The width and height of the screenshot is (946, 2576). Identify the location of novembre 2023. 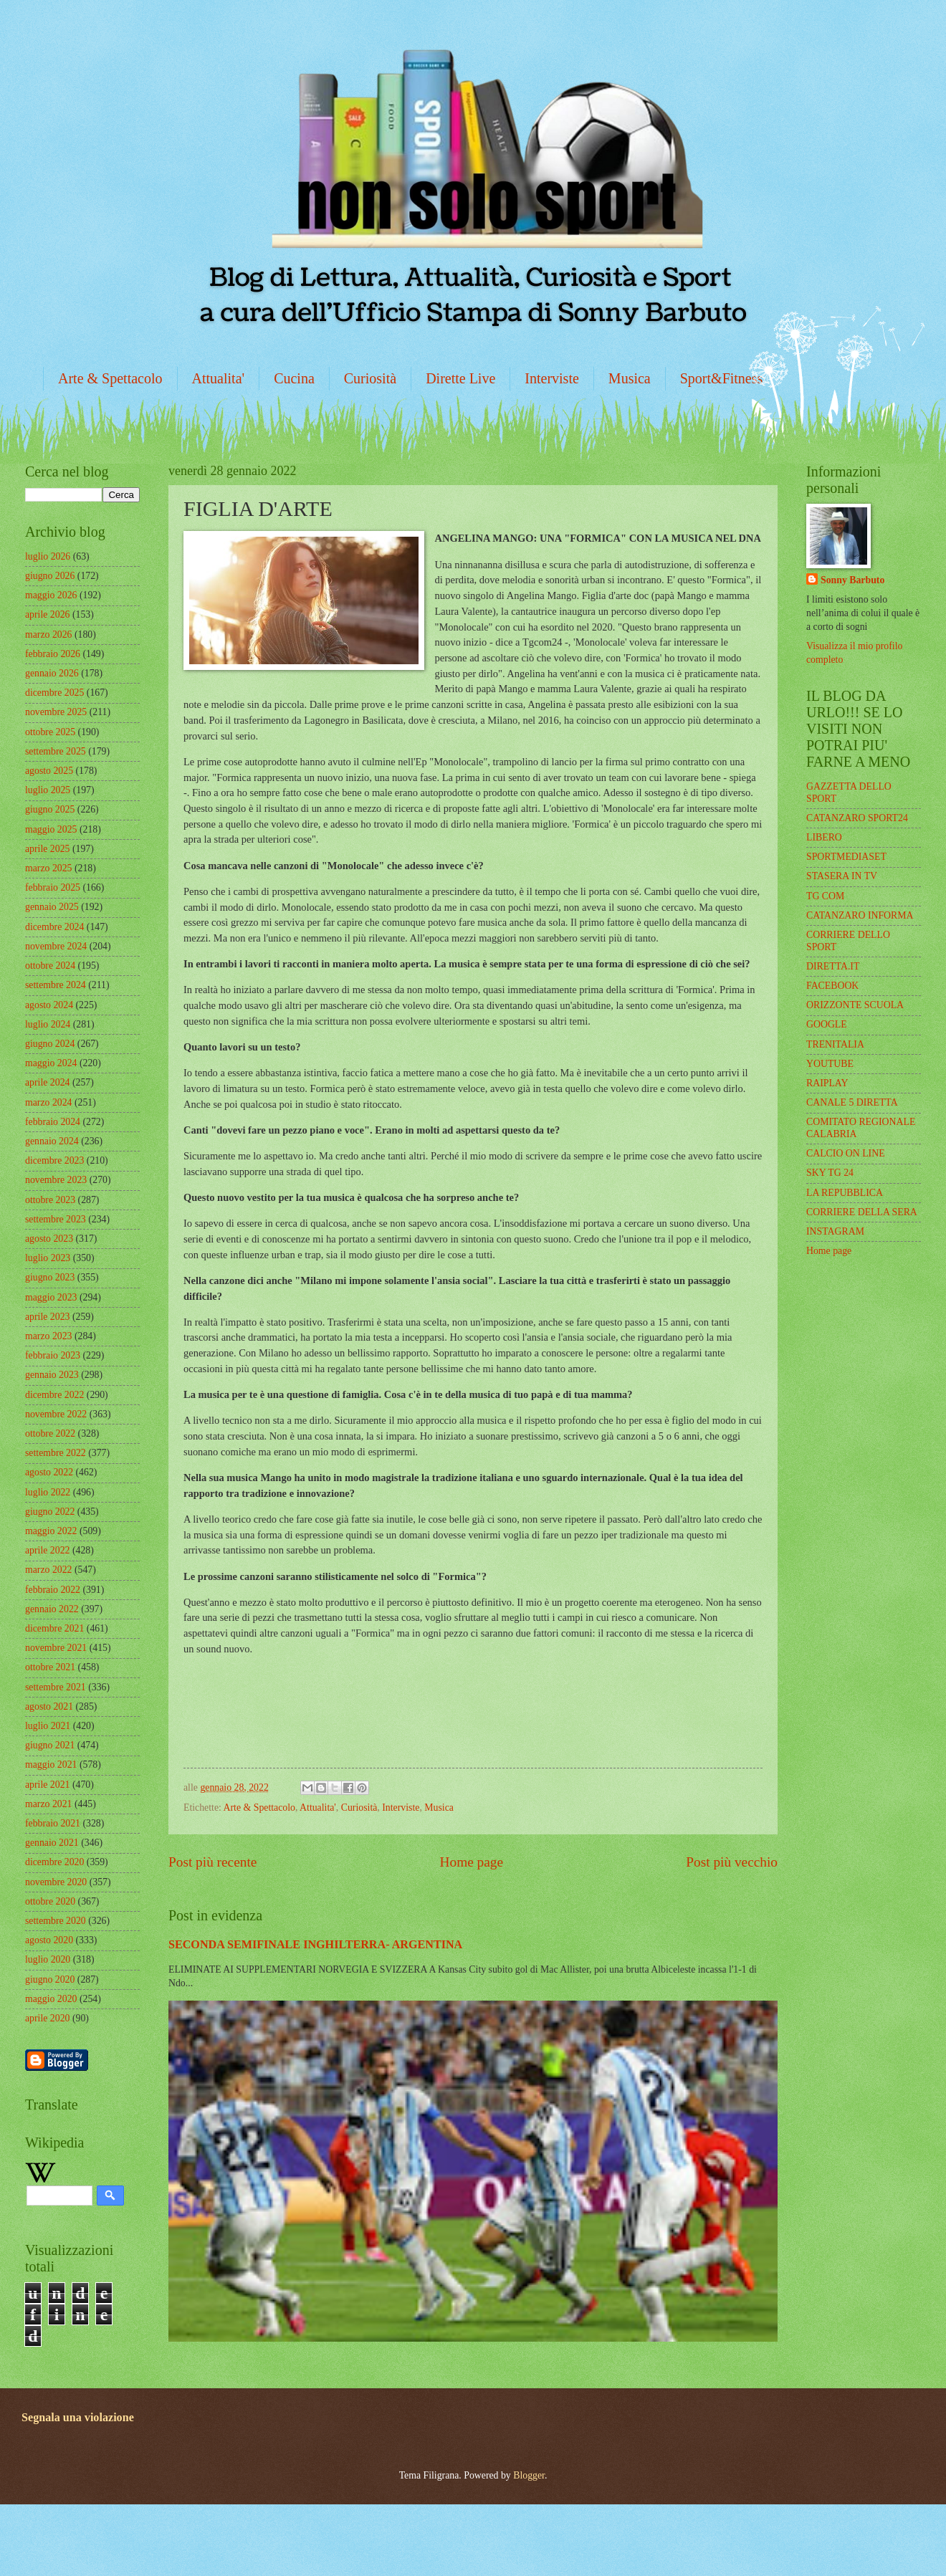
(56, 1179).